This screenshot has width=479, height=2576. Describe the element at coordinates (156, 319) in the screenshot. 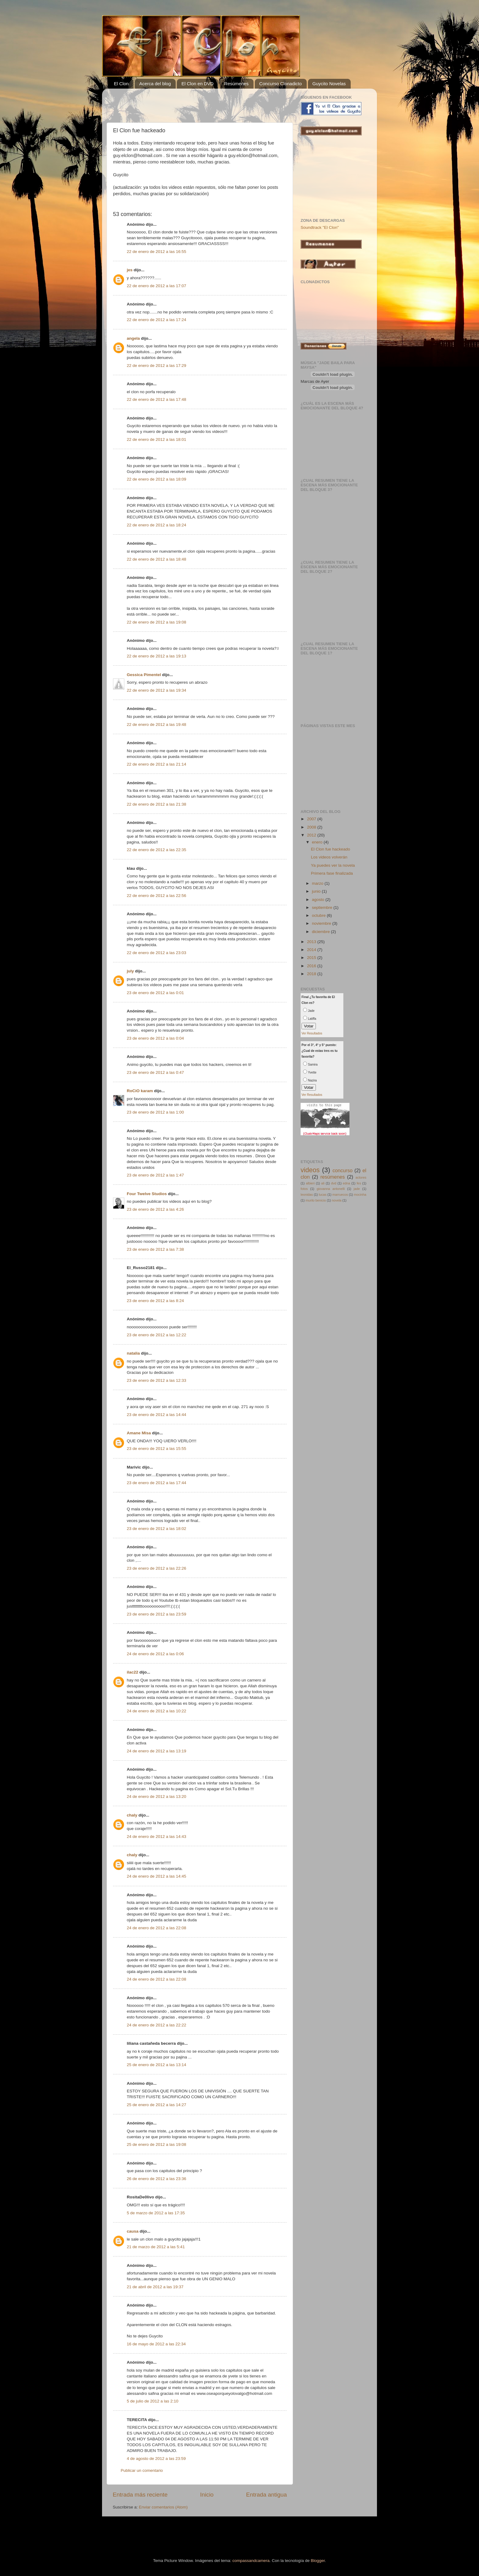

I see `22 de enero de 2012 a las 17:24` at that location.